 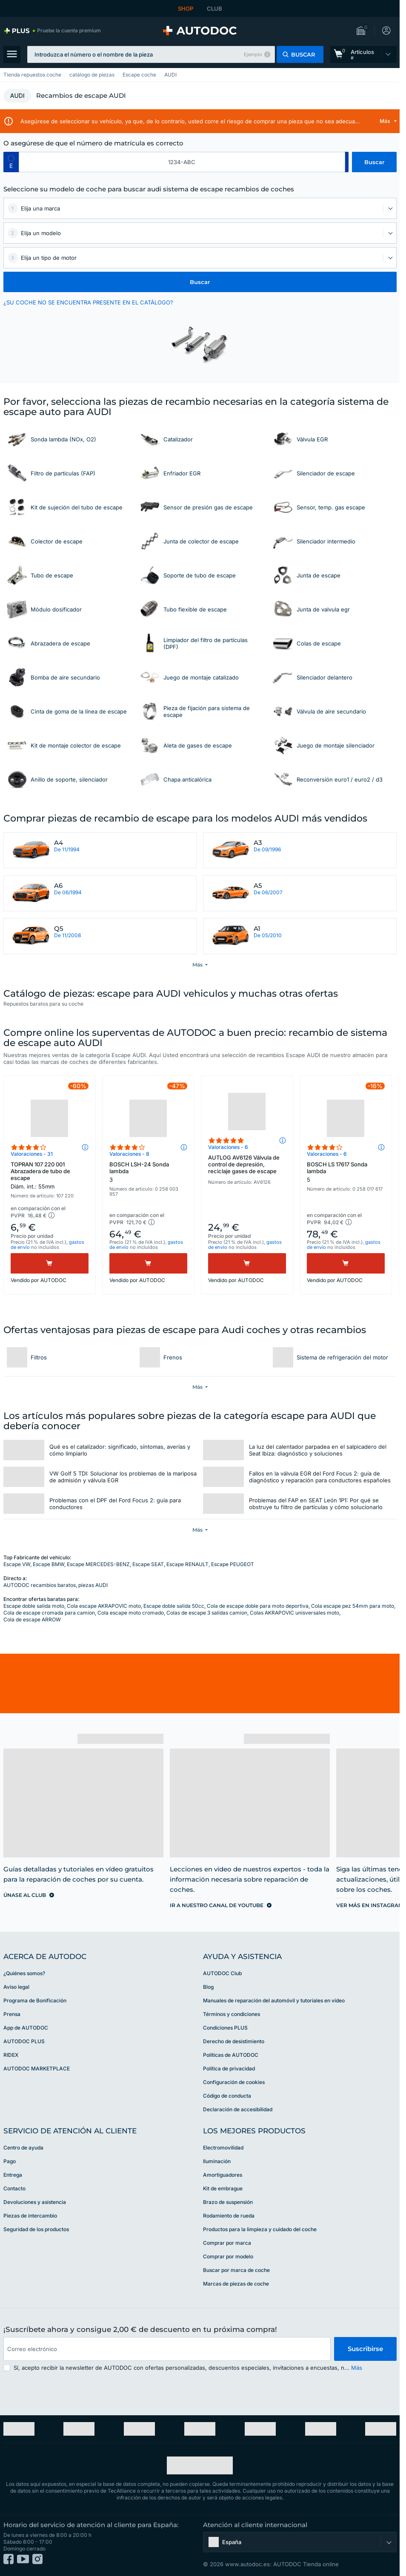 What do you see at coordinates (225, 2027) in the screenshot?
I see `Condiciones PLUS [link]` at bounding box center [225, 2027].